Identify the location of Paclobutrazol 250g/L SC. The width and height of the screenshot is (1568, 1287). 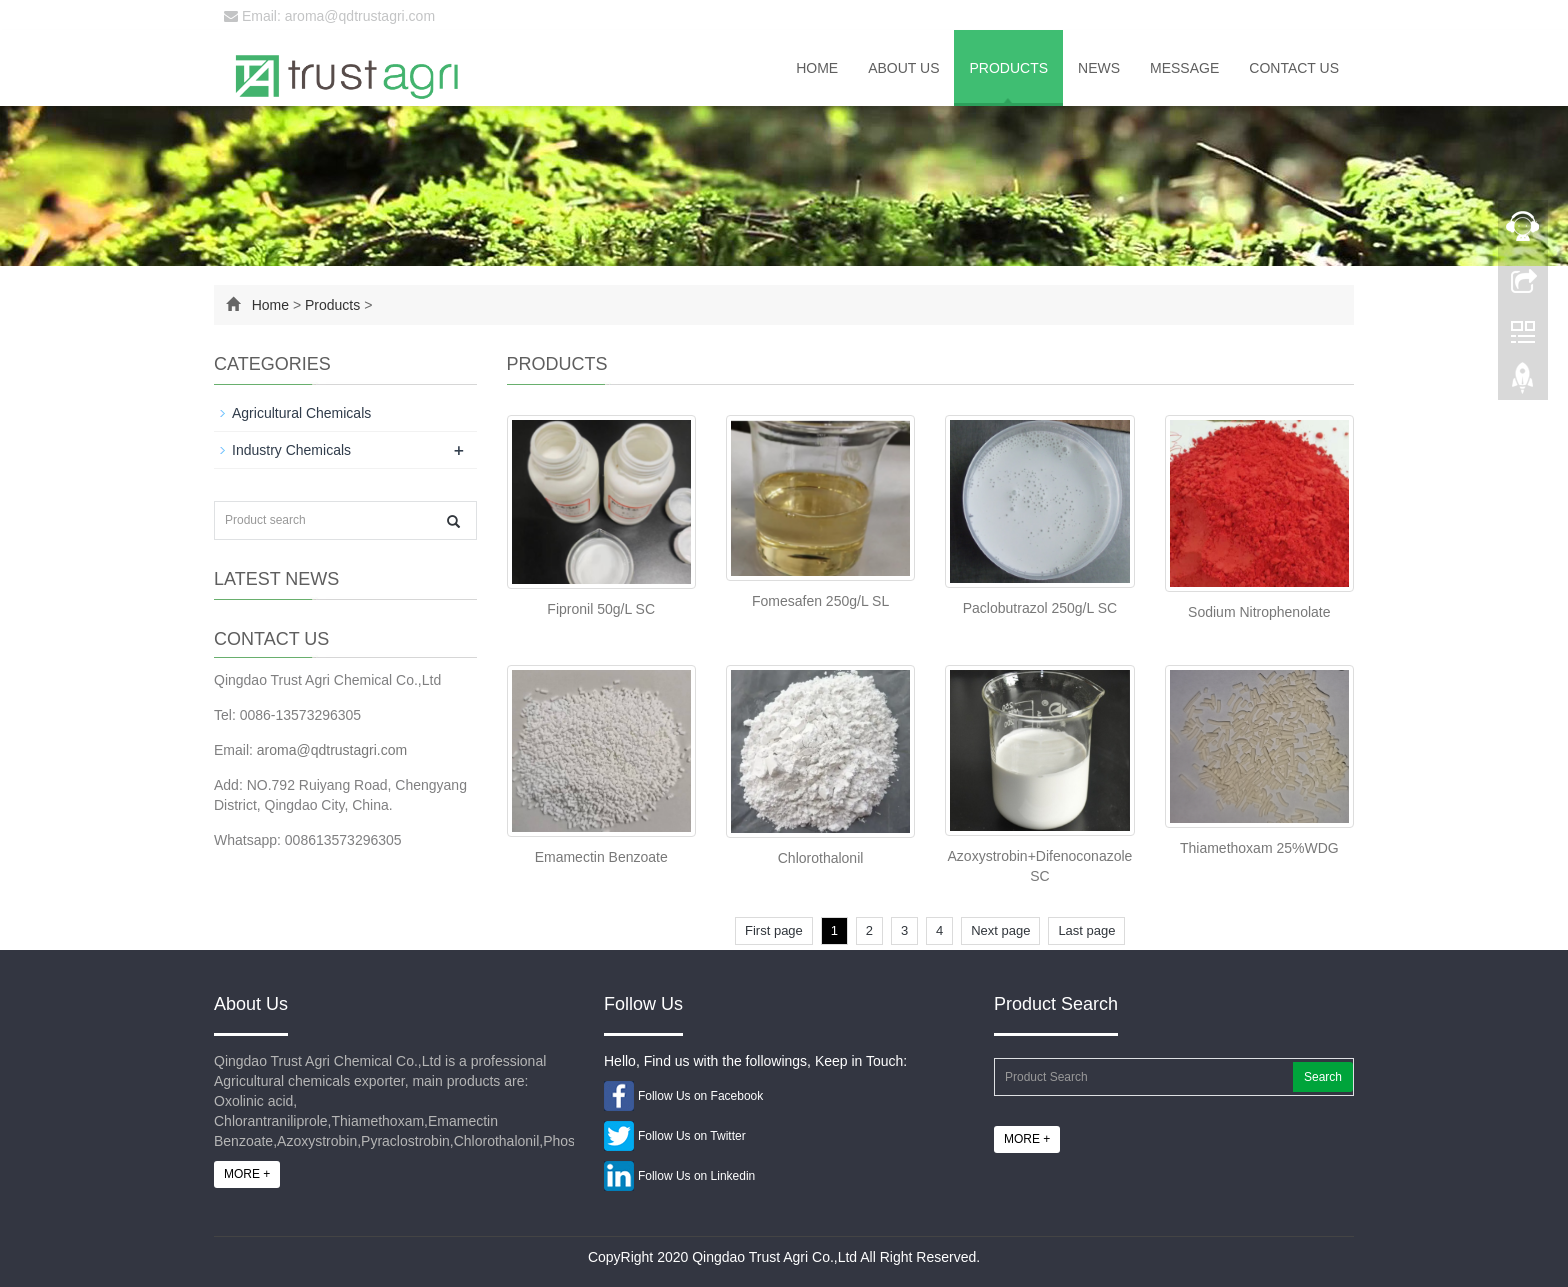
(1040, 608).